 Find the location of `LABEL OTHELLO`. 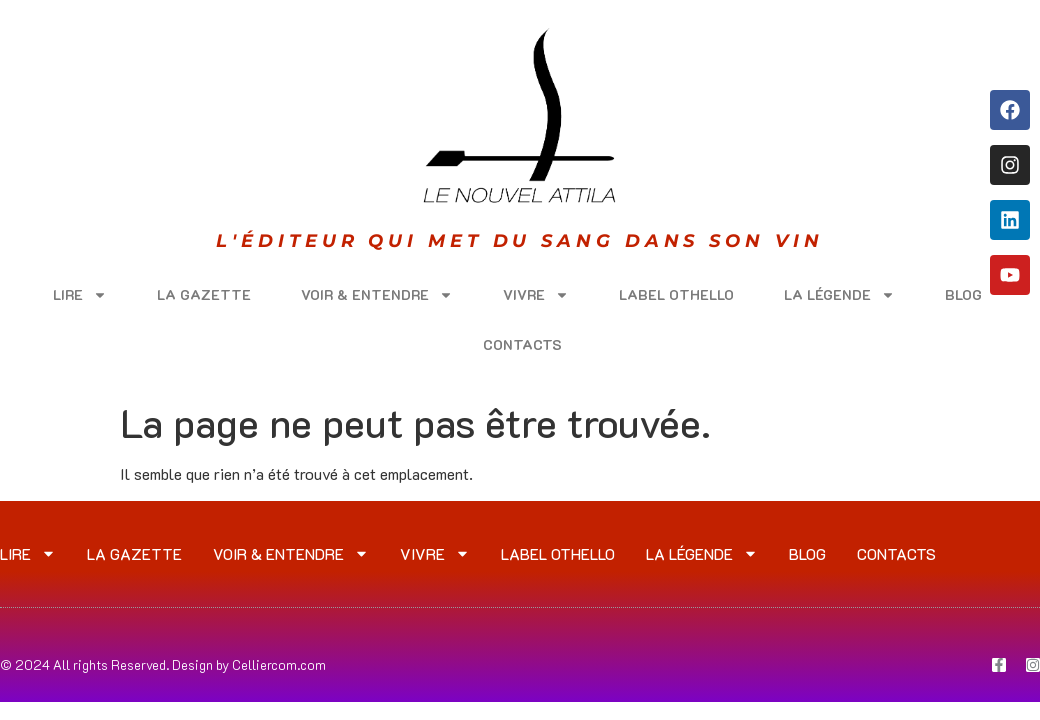

LABEL OTHELLO is located at coordinates (676, 294).